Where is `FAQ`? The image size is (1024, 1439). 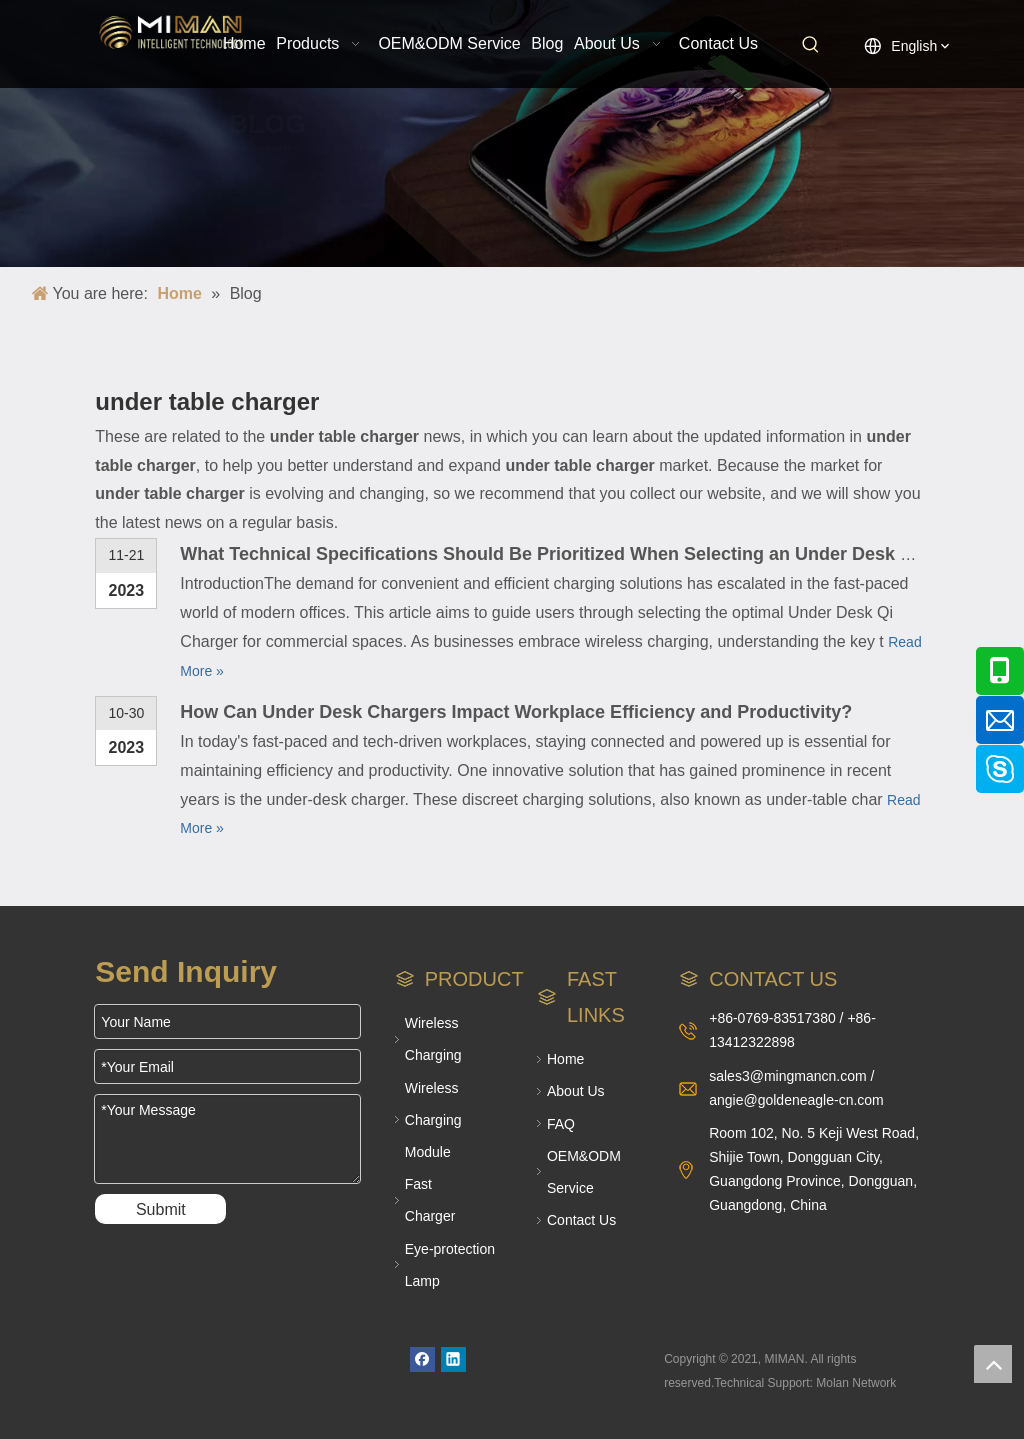 FAQ is located at coordinates (561, 1124).